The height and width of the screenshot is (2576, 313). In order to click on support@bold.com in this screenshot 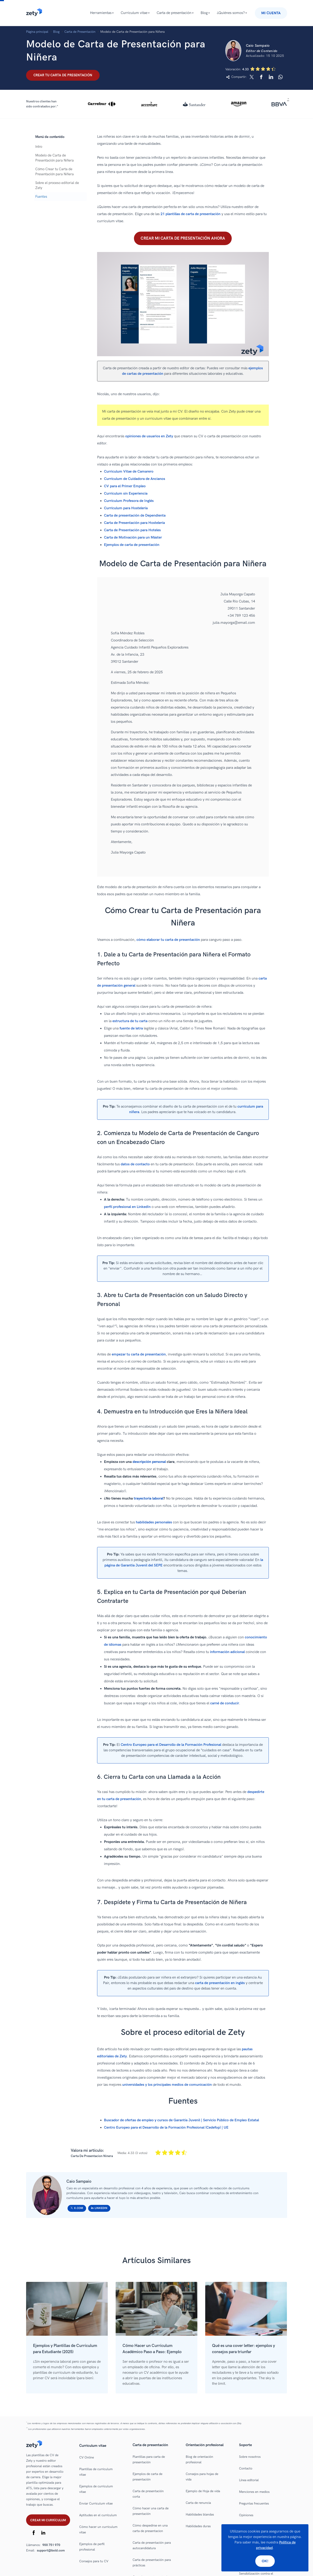, I will do `click(51, 2550)`.